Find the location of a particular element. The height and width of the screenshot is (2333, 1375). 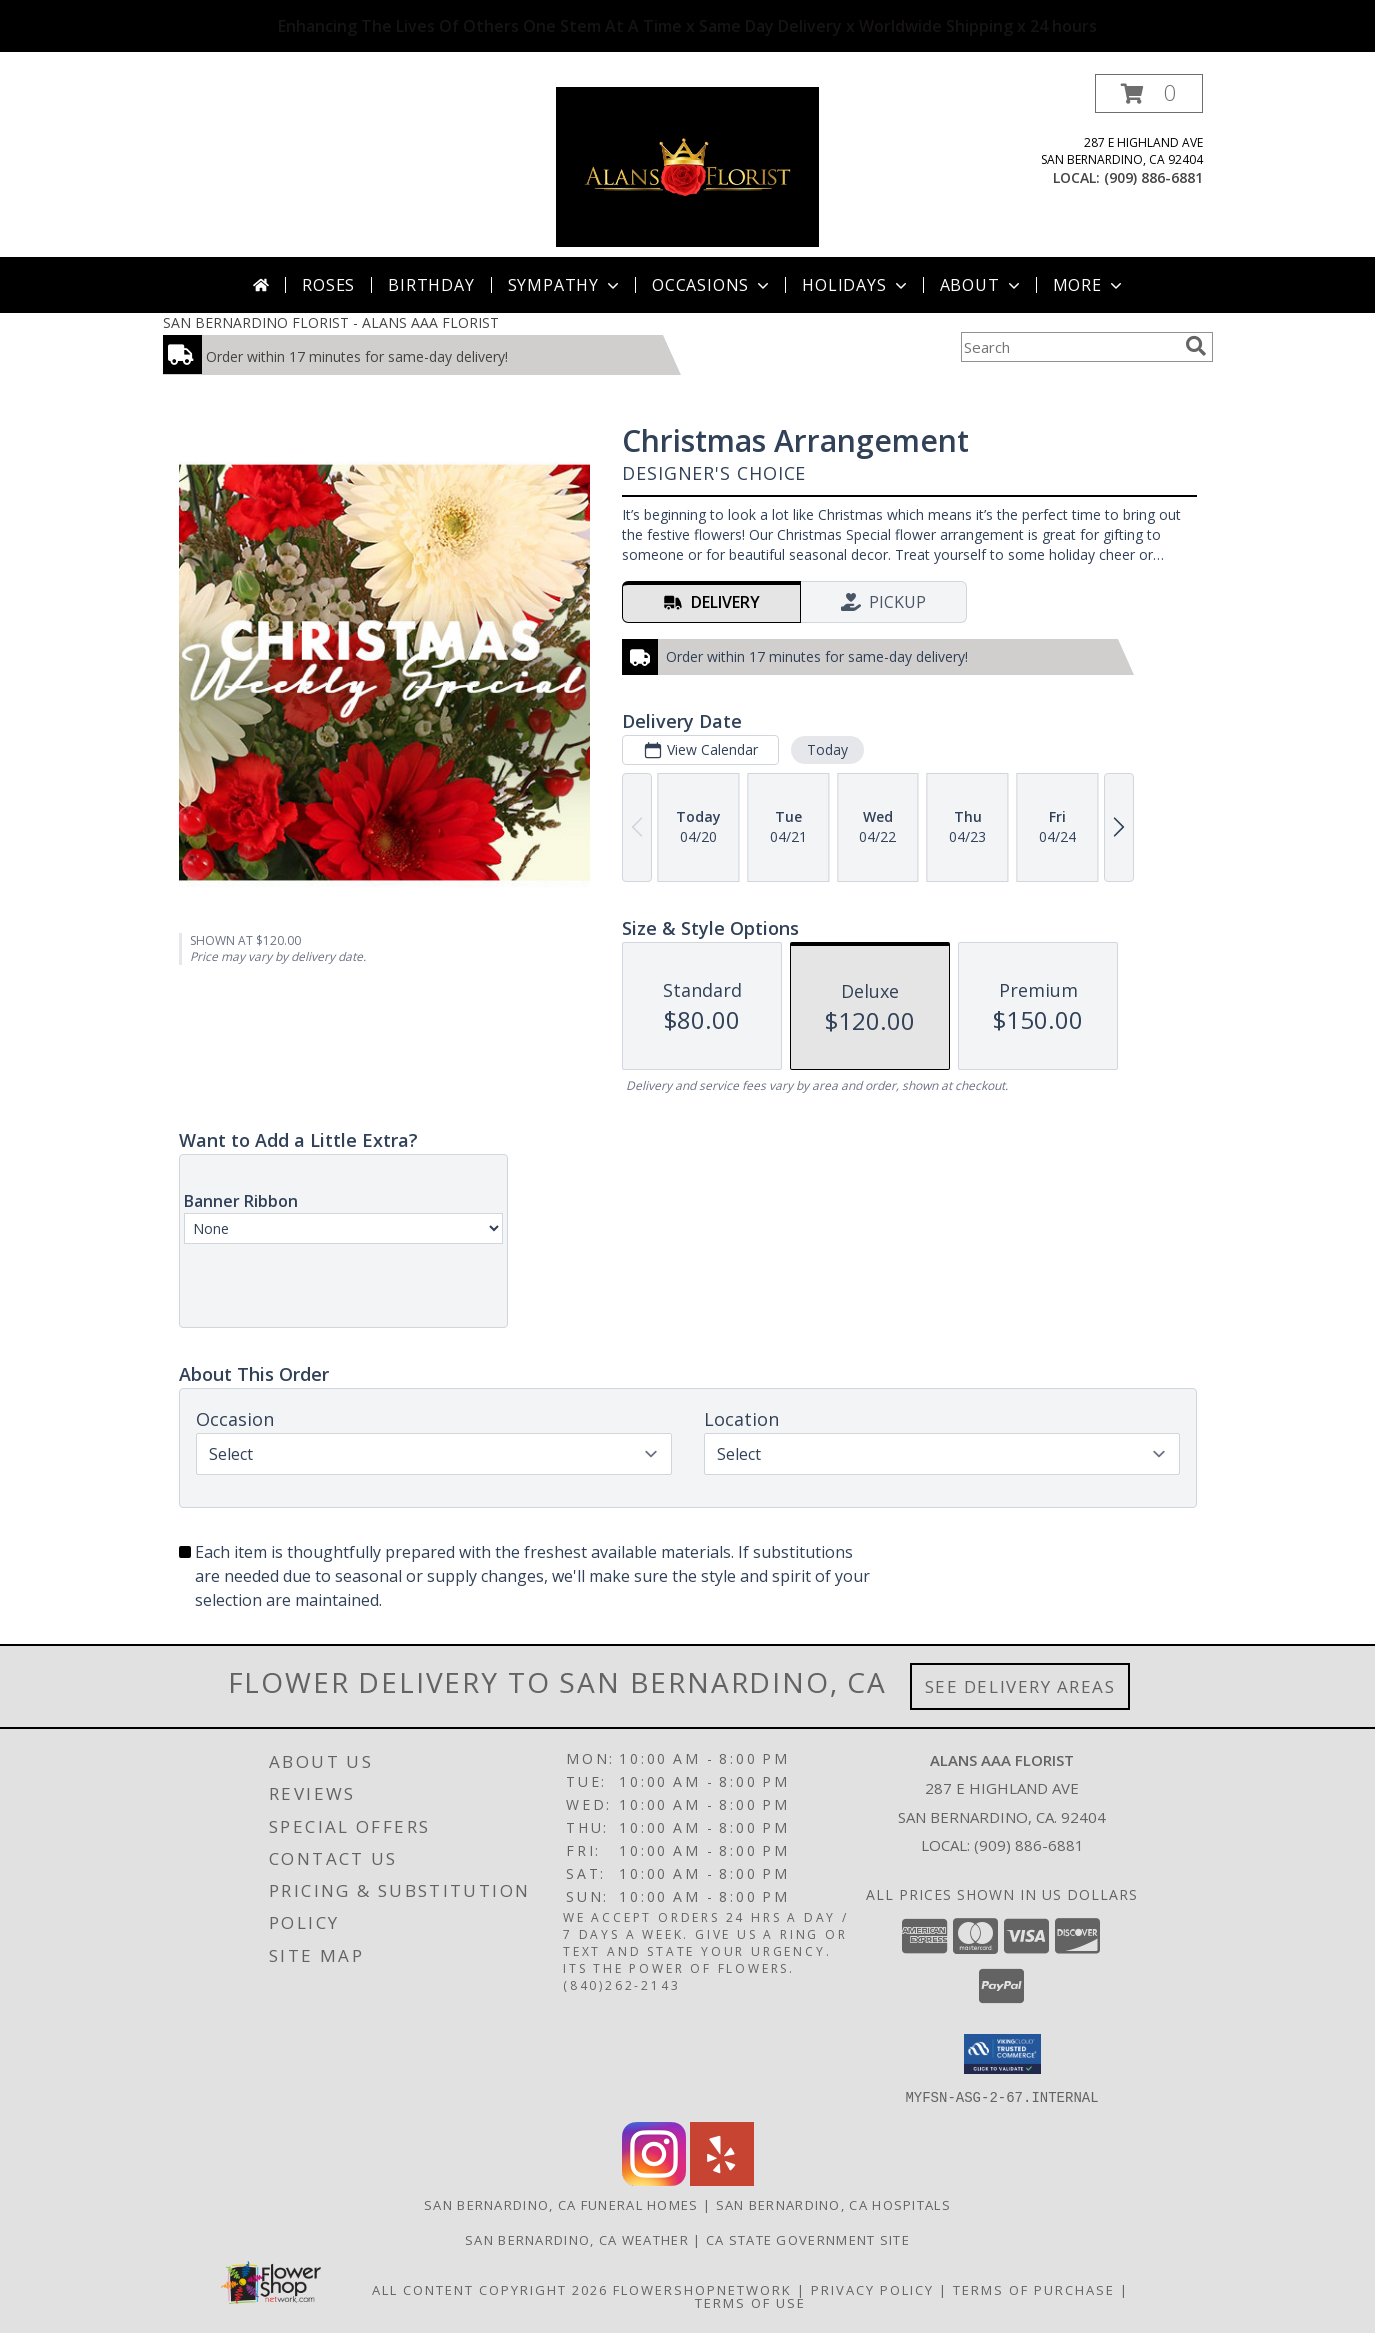

All Content Copyright 2026 [Open Flower shop network terms of use in new window] is located at coordinates (490, 2289).